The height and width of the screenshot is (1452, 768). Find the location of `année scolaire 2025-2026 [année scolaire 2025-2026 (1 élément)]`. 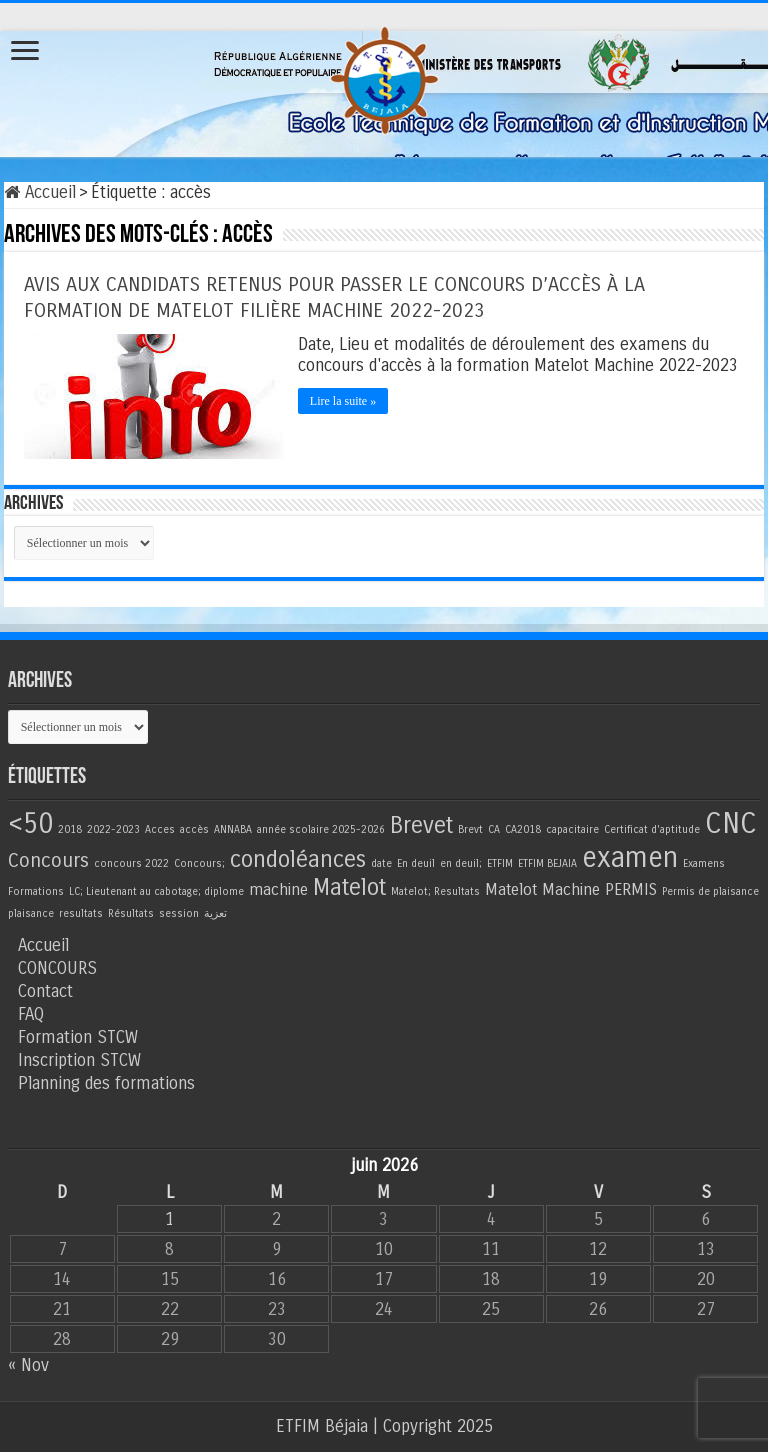

année scolaire 2025-2026 [année scolaire 2025-2026 (1 élément)] is located at coordinates (321, 829).